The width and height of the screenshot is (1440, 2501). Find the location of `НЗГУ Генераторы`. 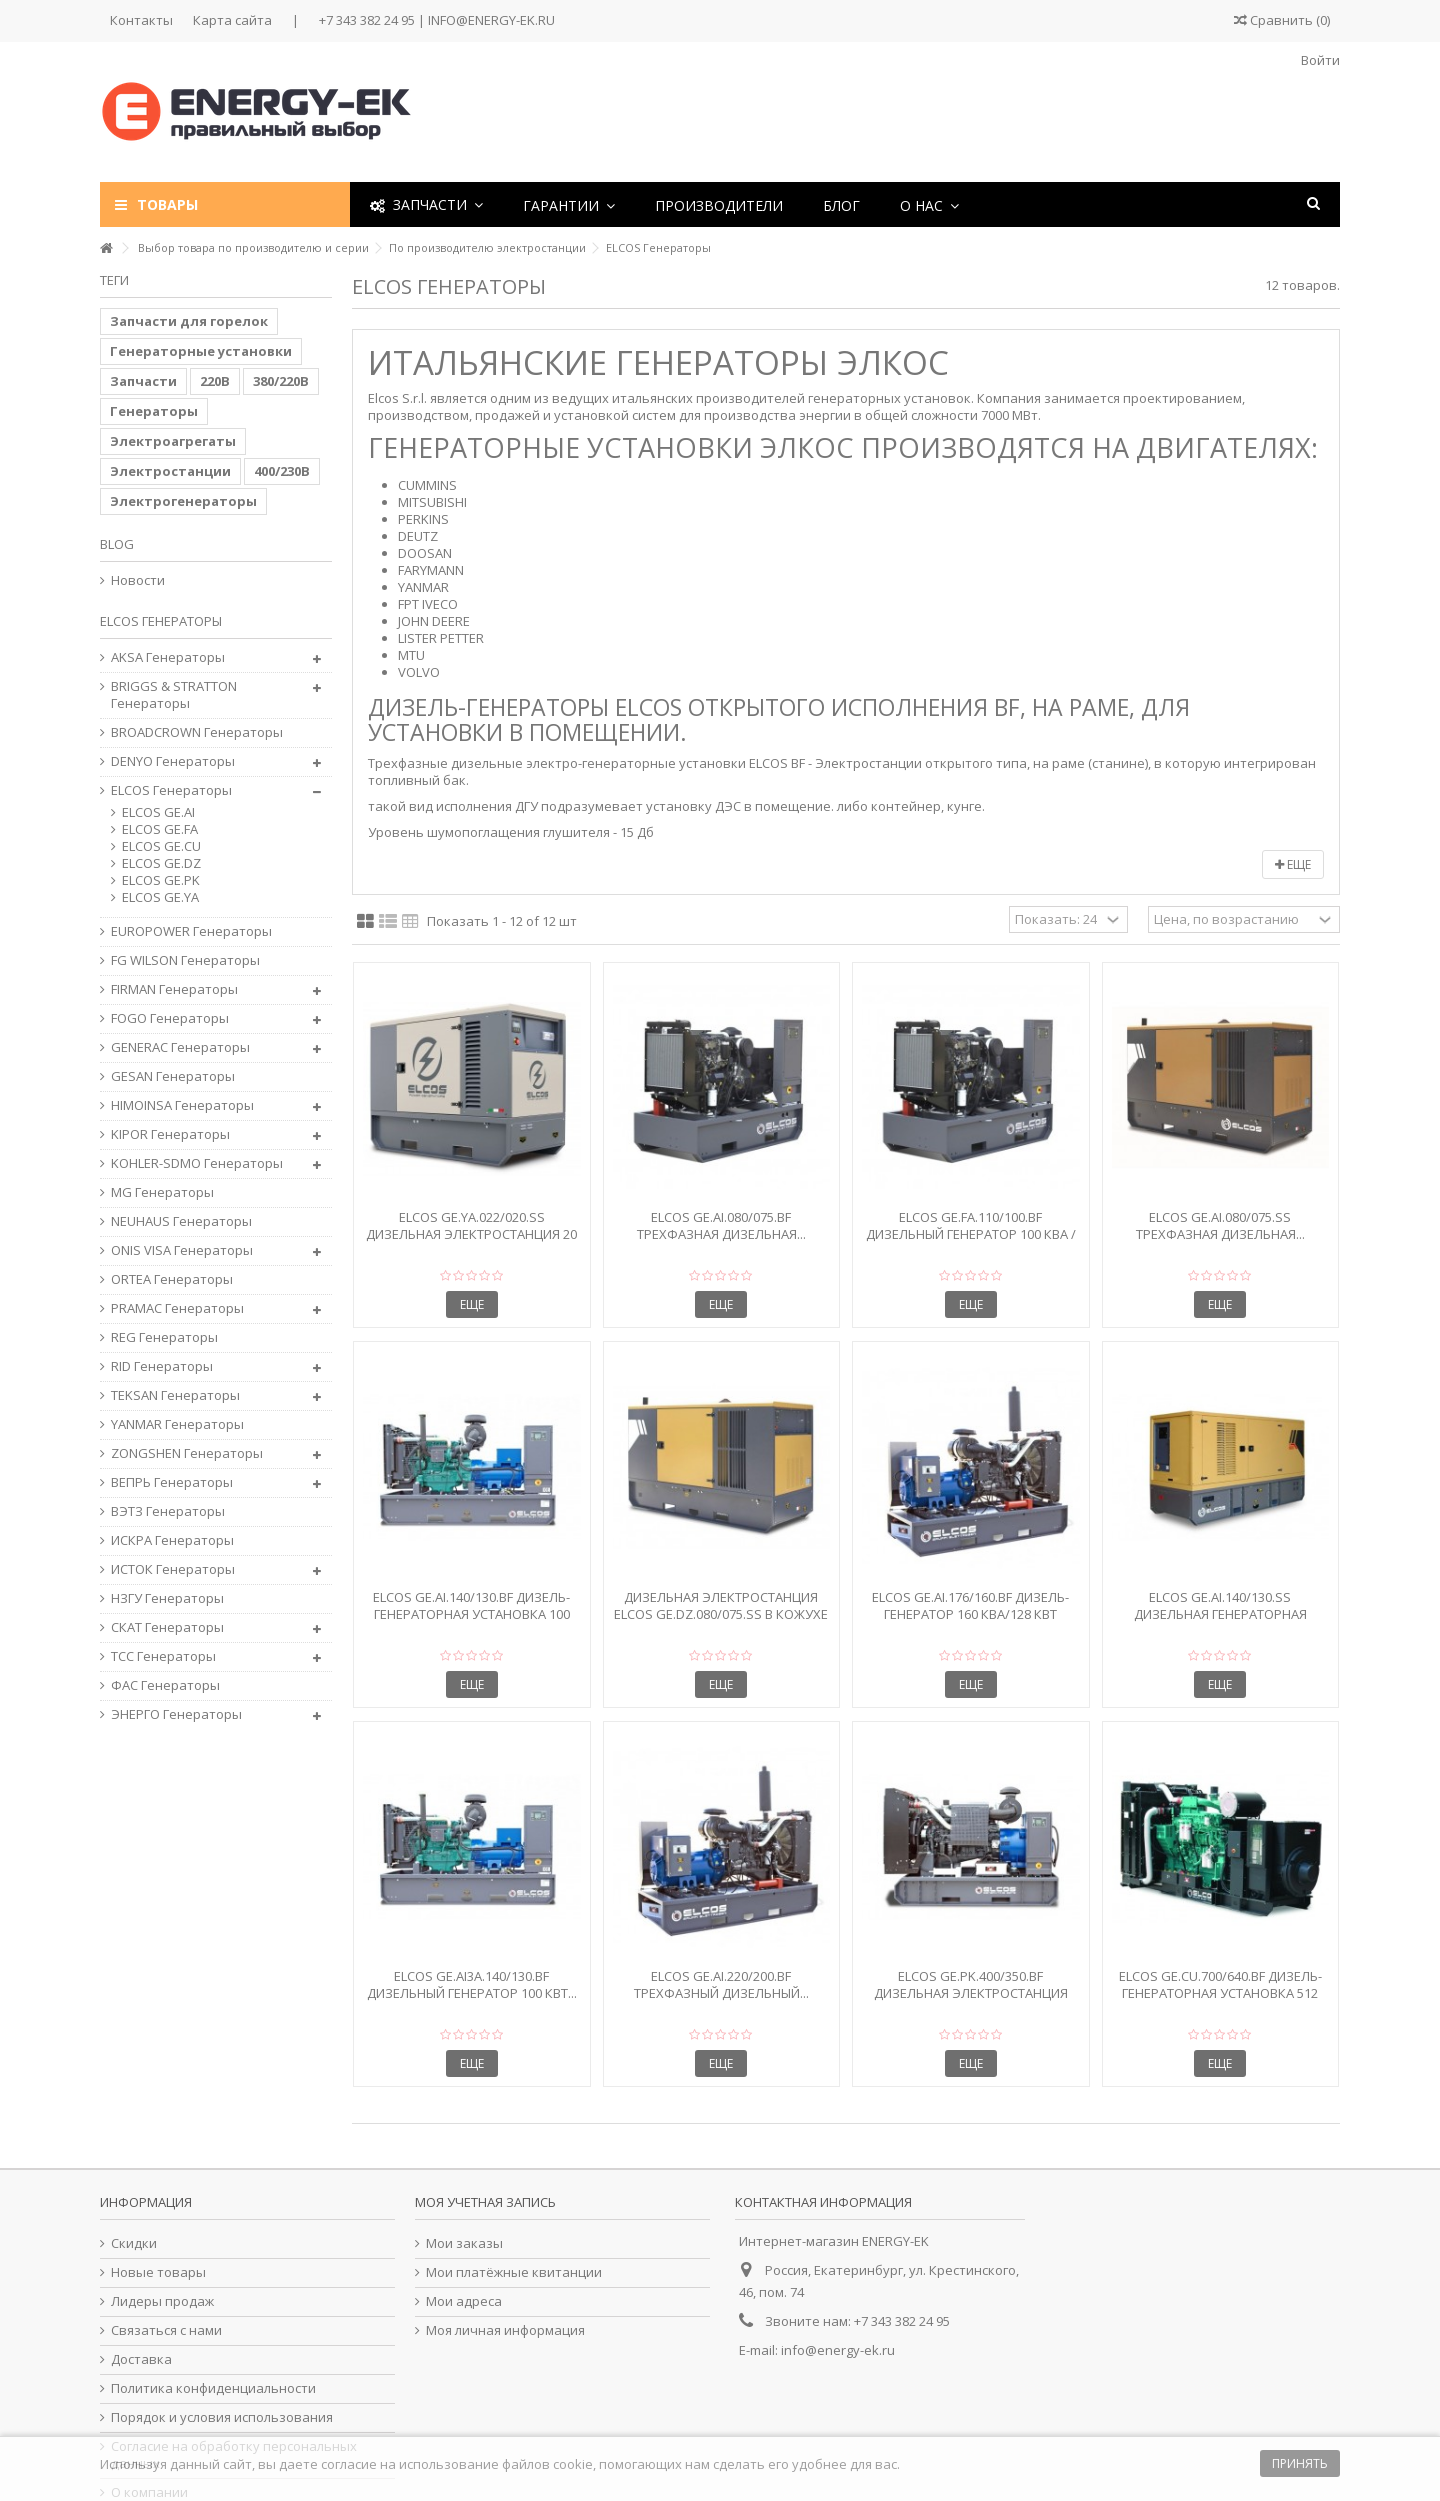

НЗГУ Генераторы is located at coordinates (167, 1598).